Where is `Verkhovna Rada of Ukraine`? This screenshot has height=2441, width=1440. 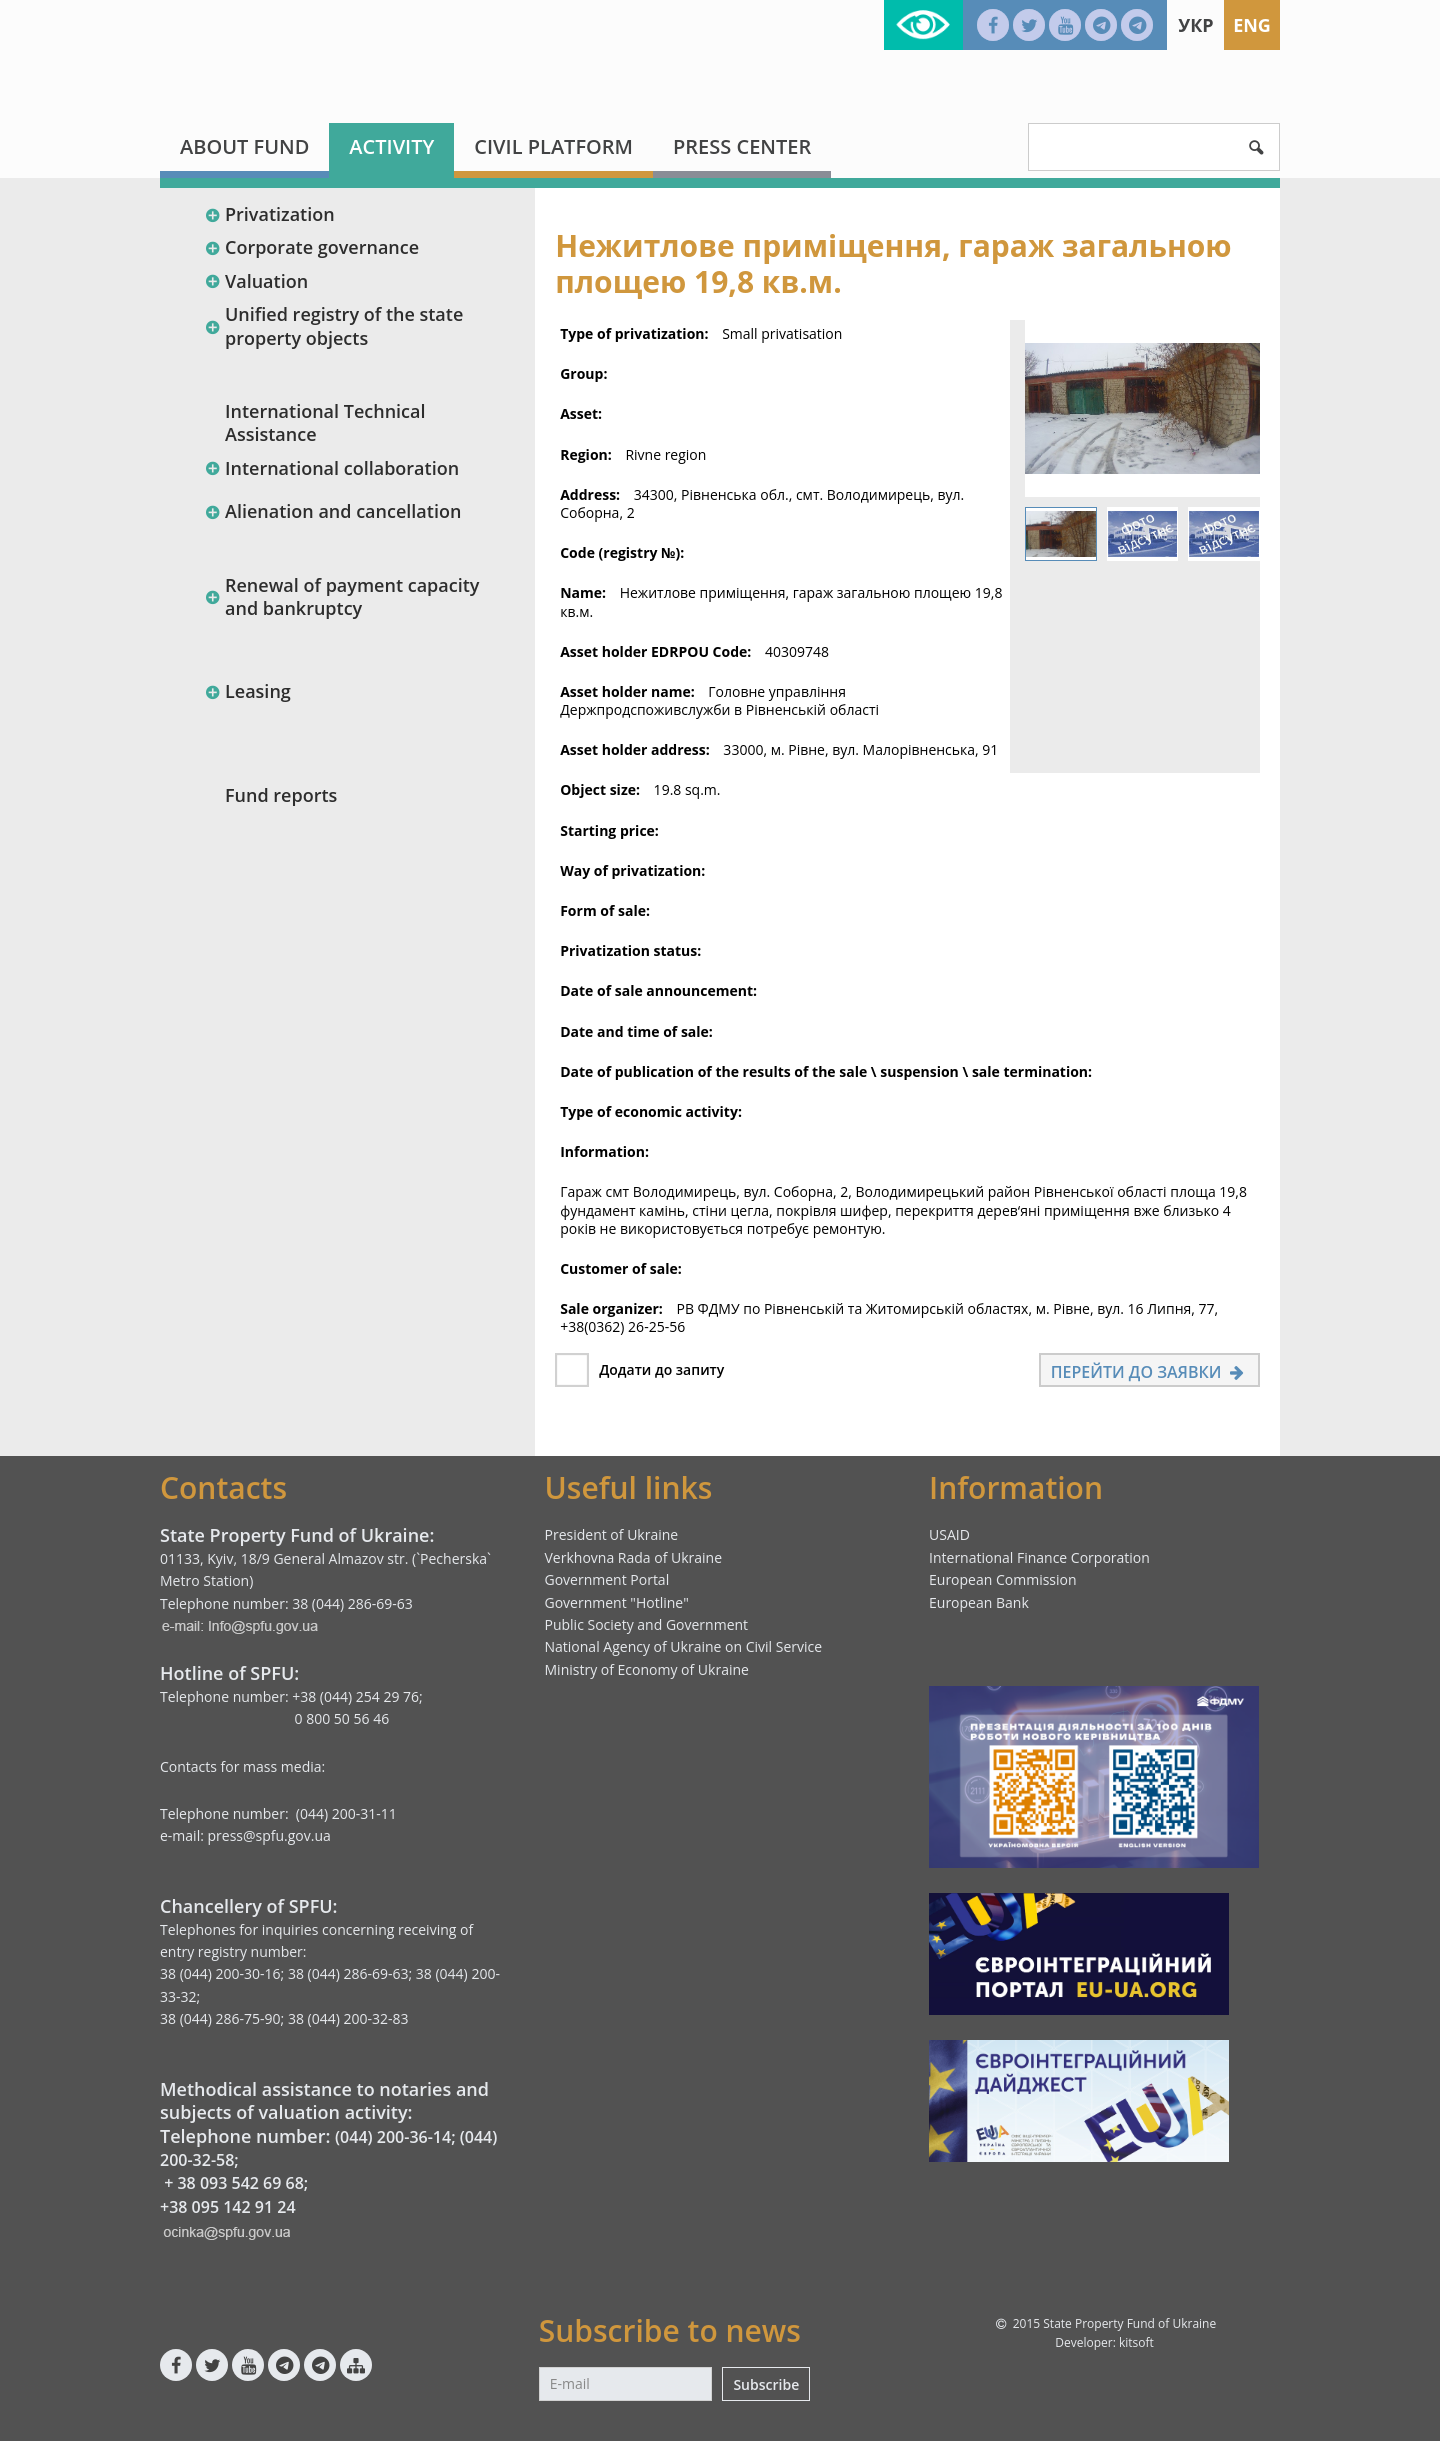 Verkhovna Rada of Ukraine is located at coordinates (634, 1557).